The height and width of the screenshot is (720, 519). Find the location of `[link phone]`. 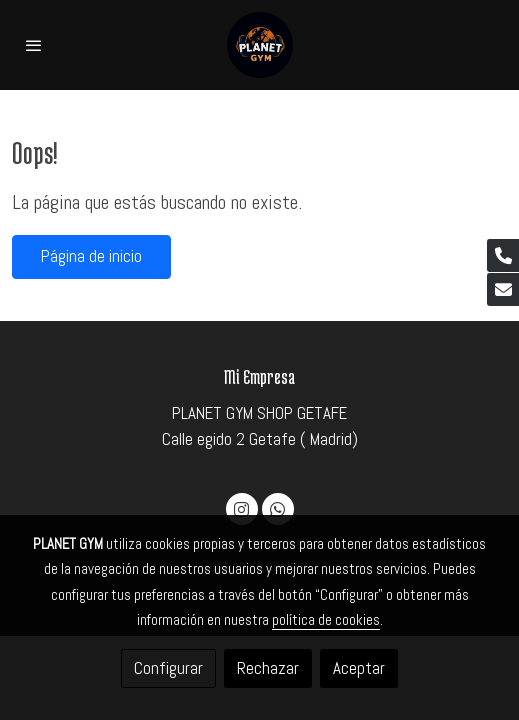

[link phone] is located at coordinates (503, 255).